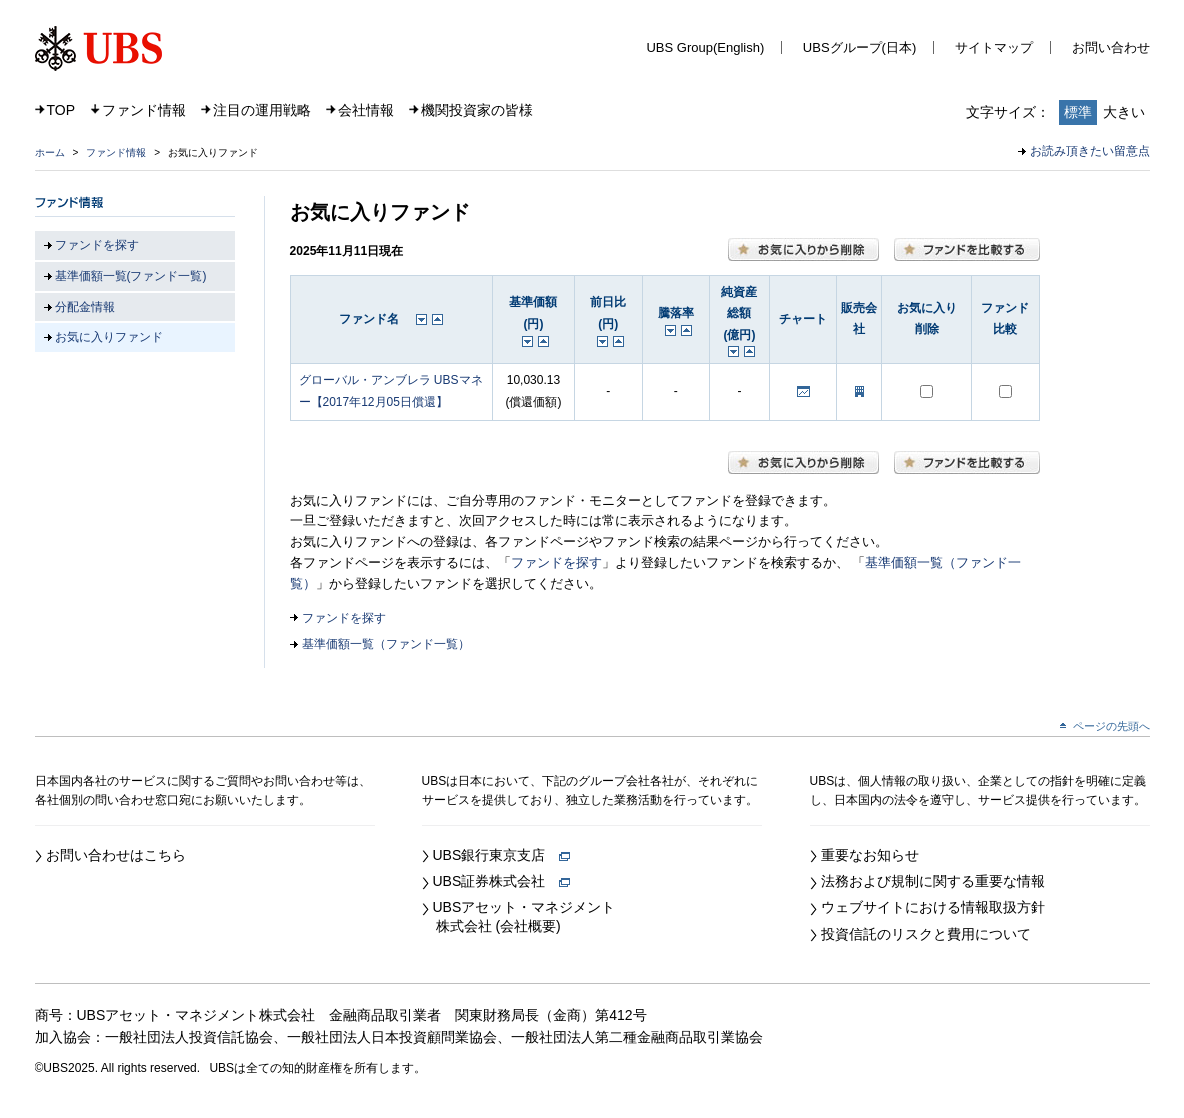  I want to click on サイトマップ, so click(994, 47).